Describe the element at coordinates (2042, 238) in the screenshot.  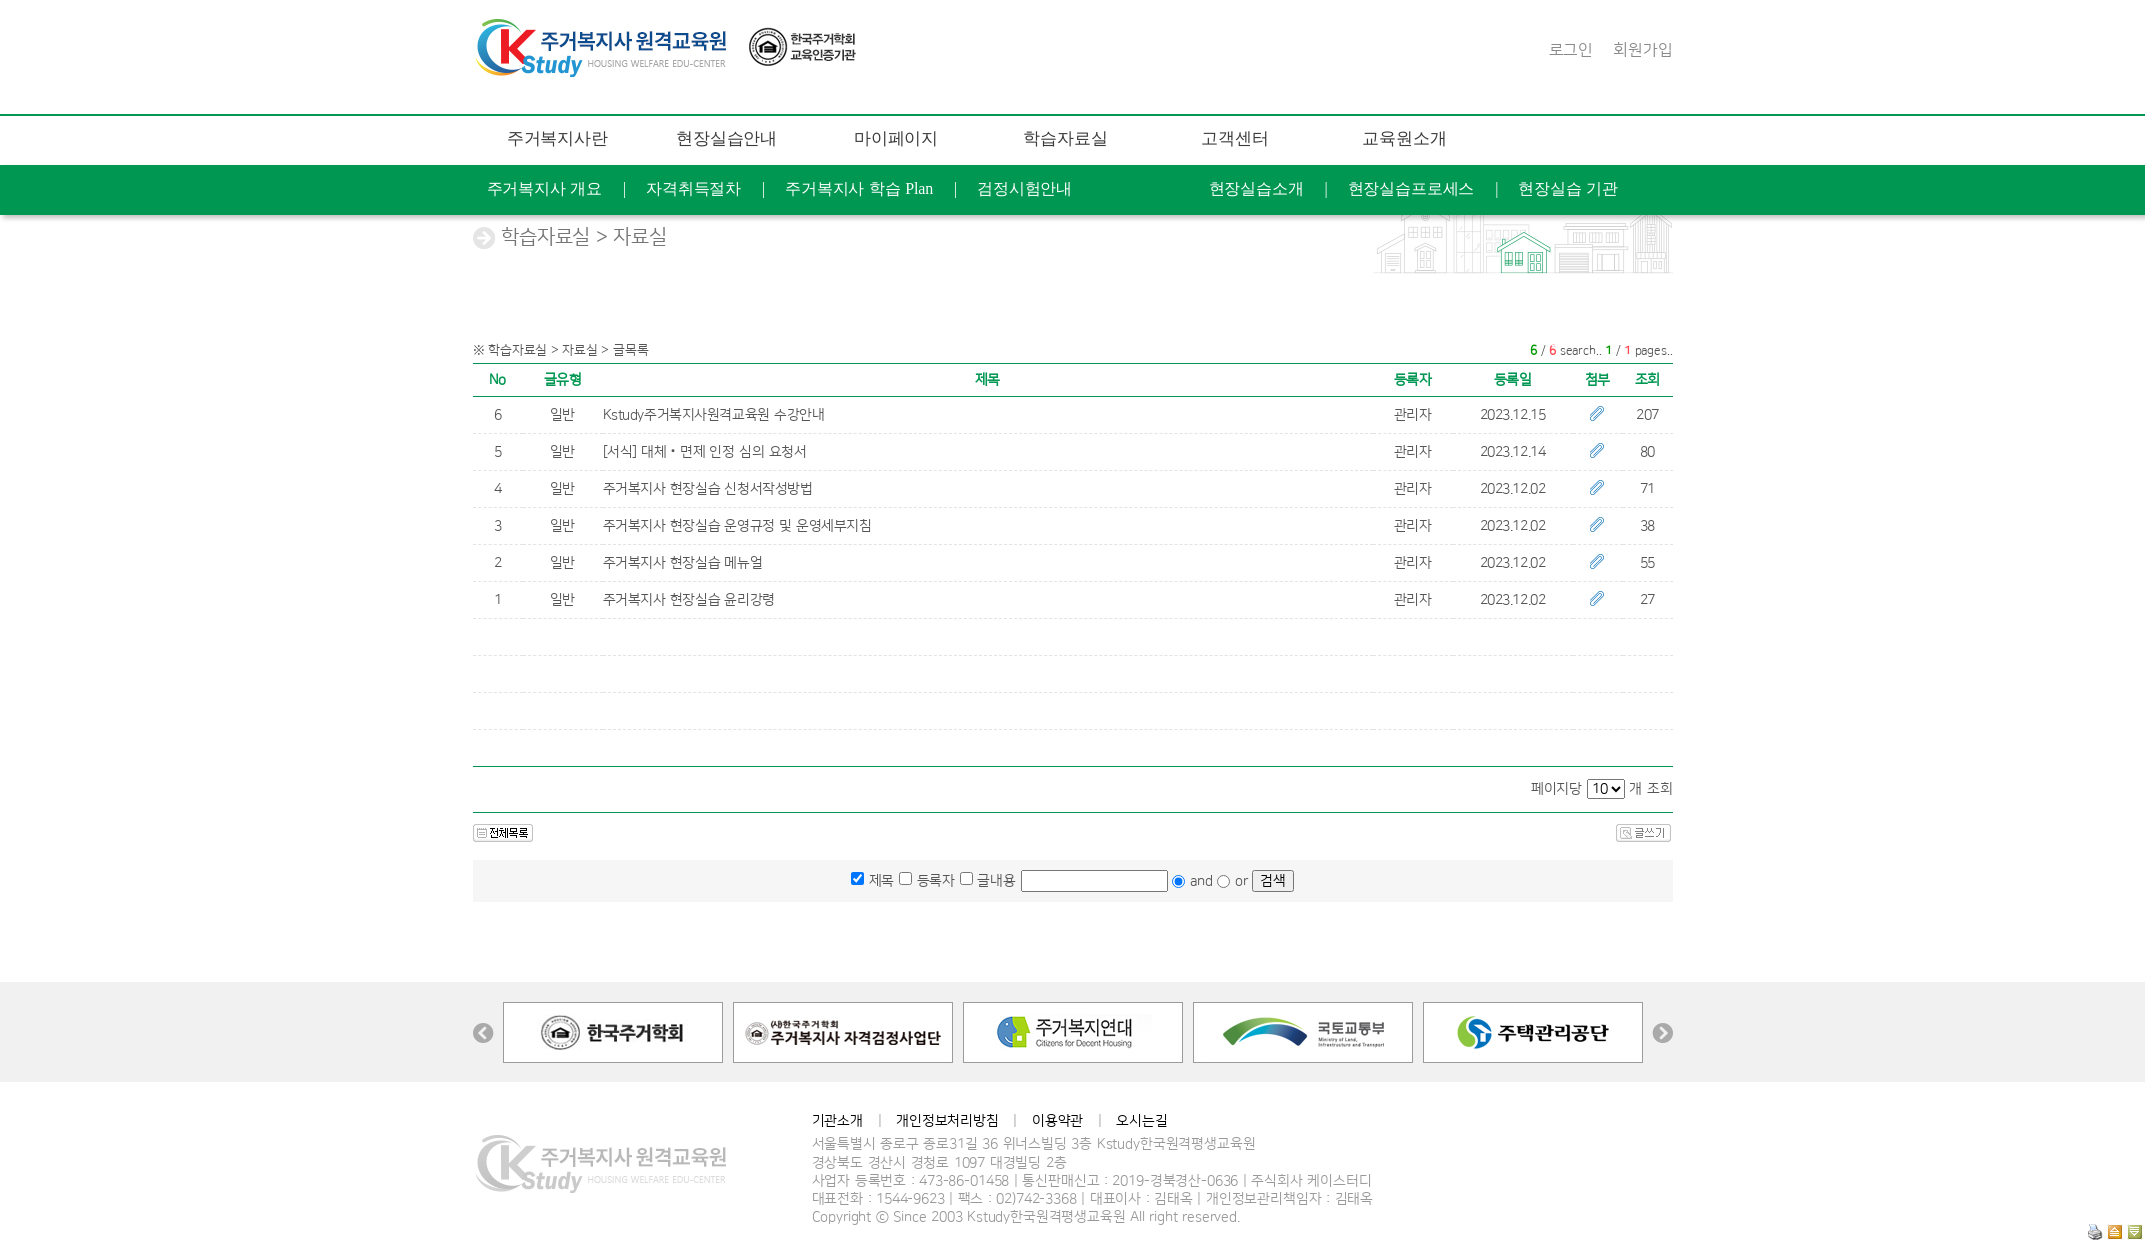
I see `공지사항` at that location.